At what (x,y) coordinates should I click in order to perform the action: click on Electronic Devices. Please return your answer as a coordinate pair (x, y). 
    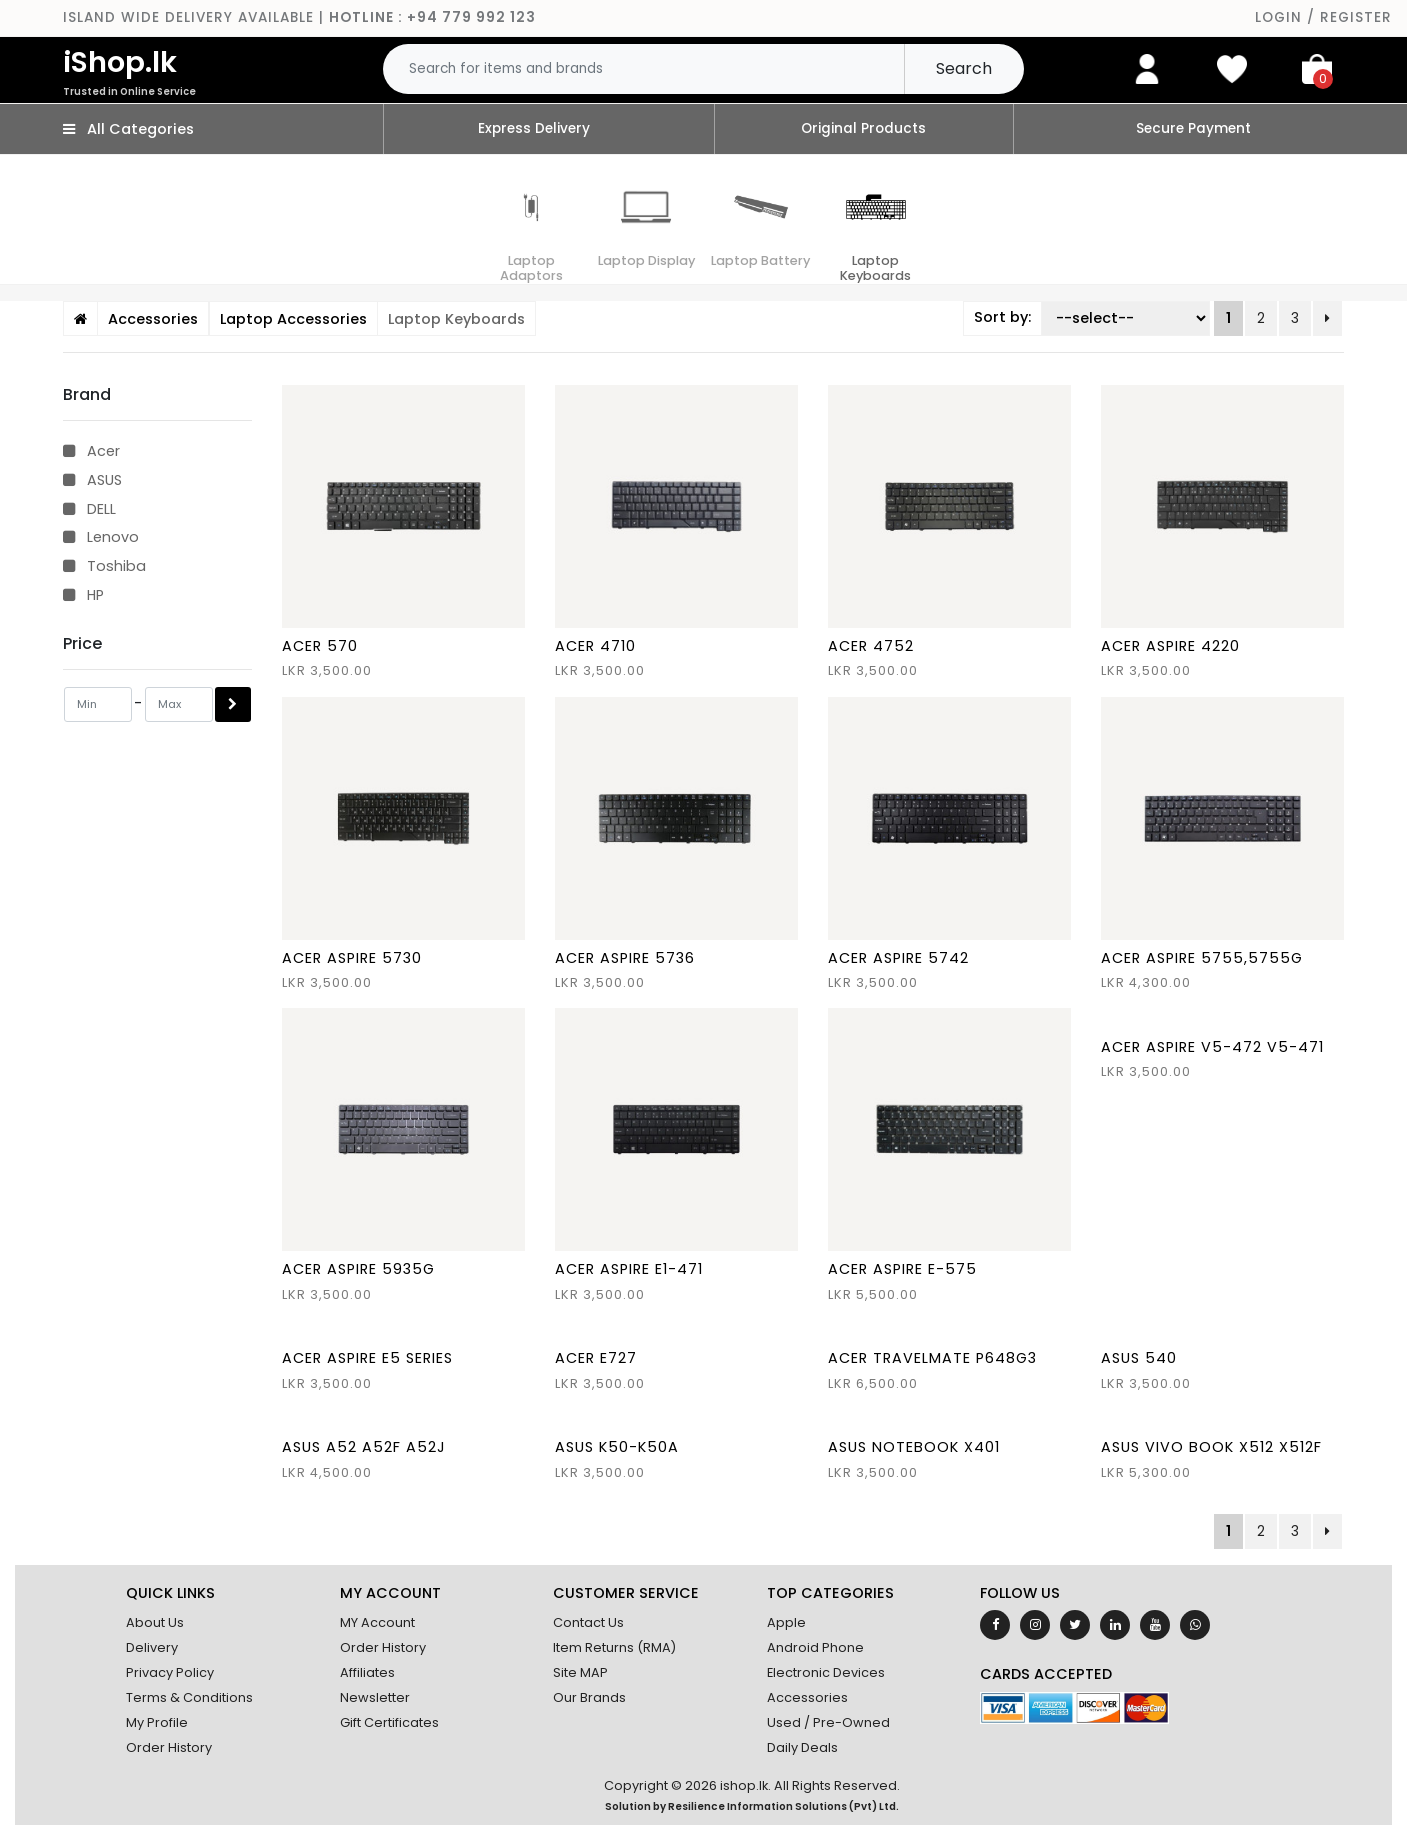
    Looking at the image, I should click on (826, 1672).